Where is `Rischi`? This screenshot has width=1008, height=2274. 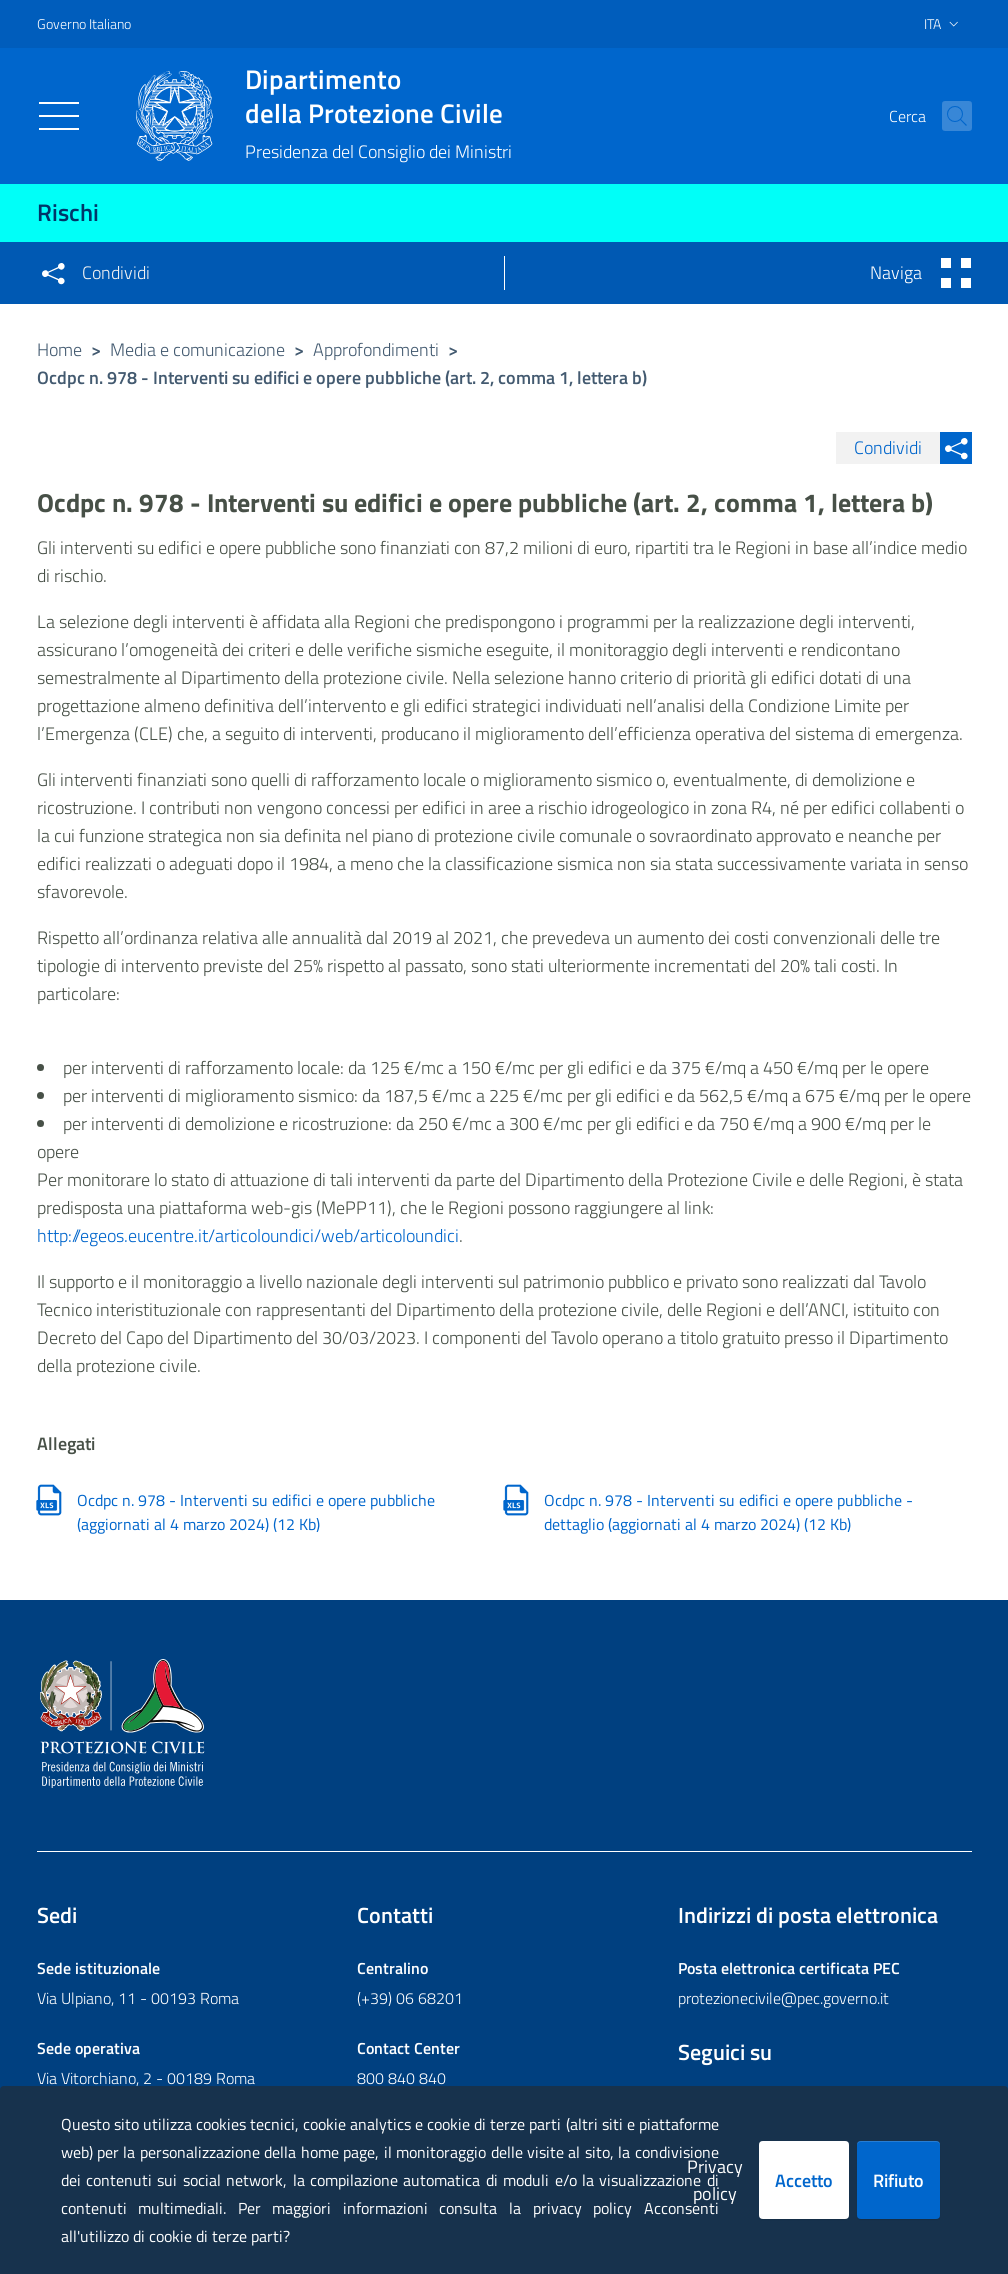 Rischi is located at coordinates (68, 212).